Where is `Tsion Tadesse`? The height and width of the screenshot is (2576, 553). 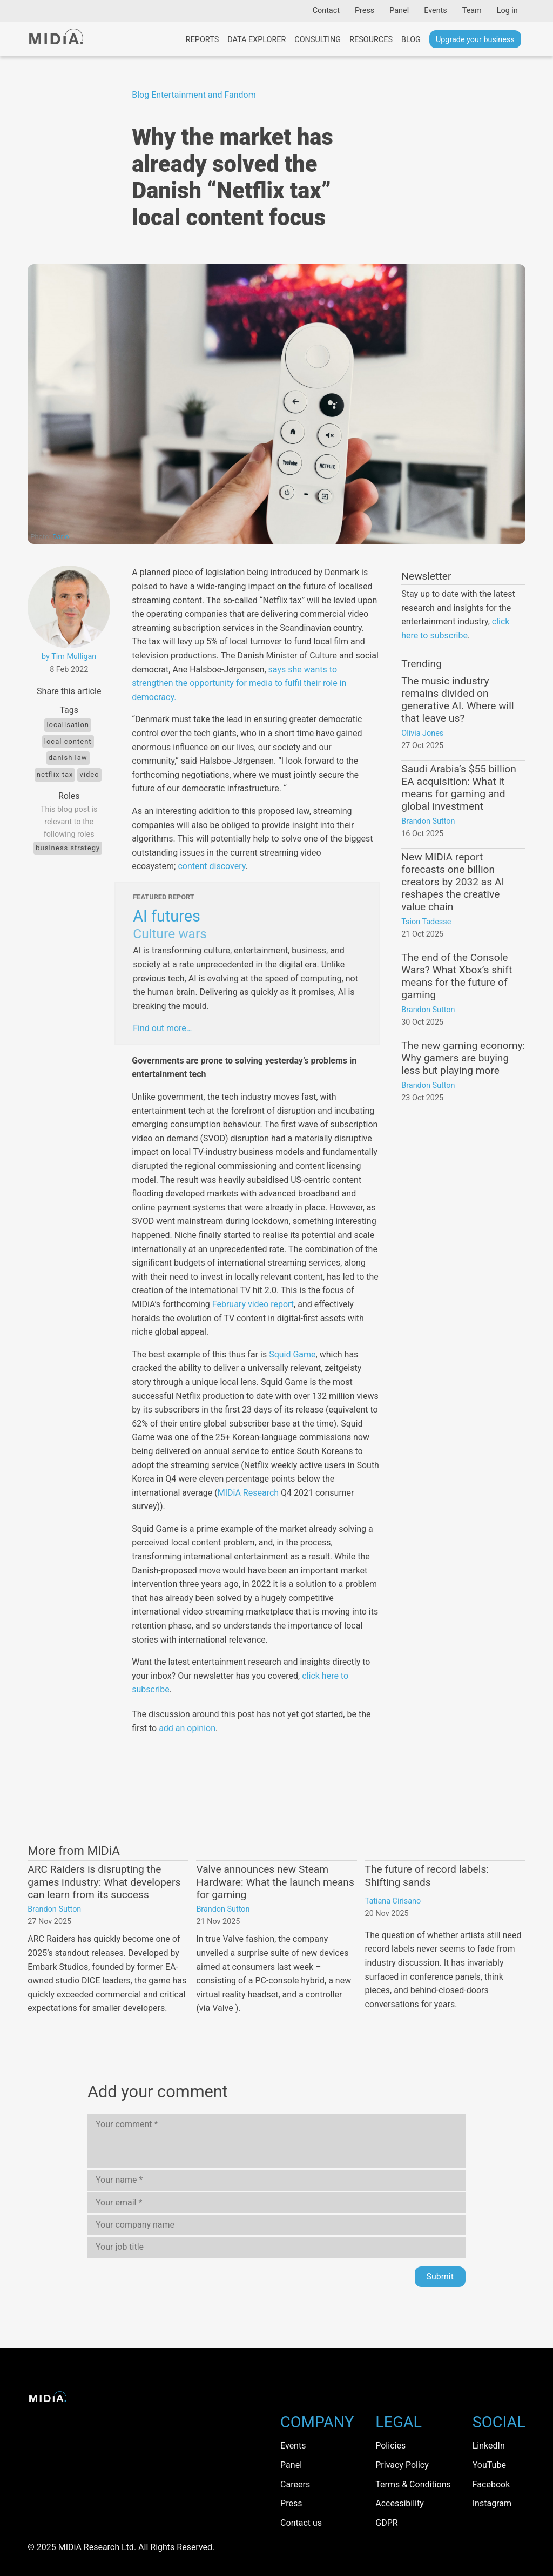
Tsion Tadesse is located at coordinates (426, 921).